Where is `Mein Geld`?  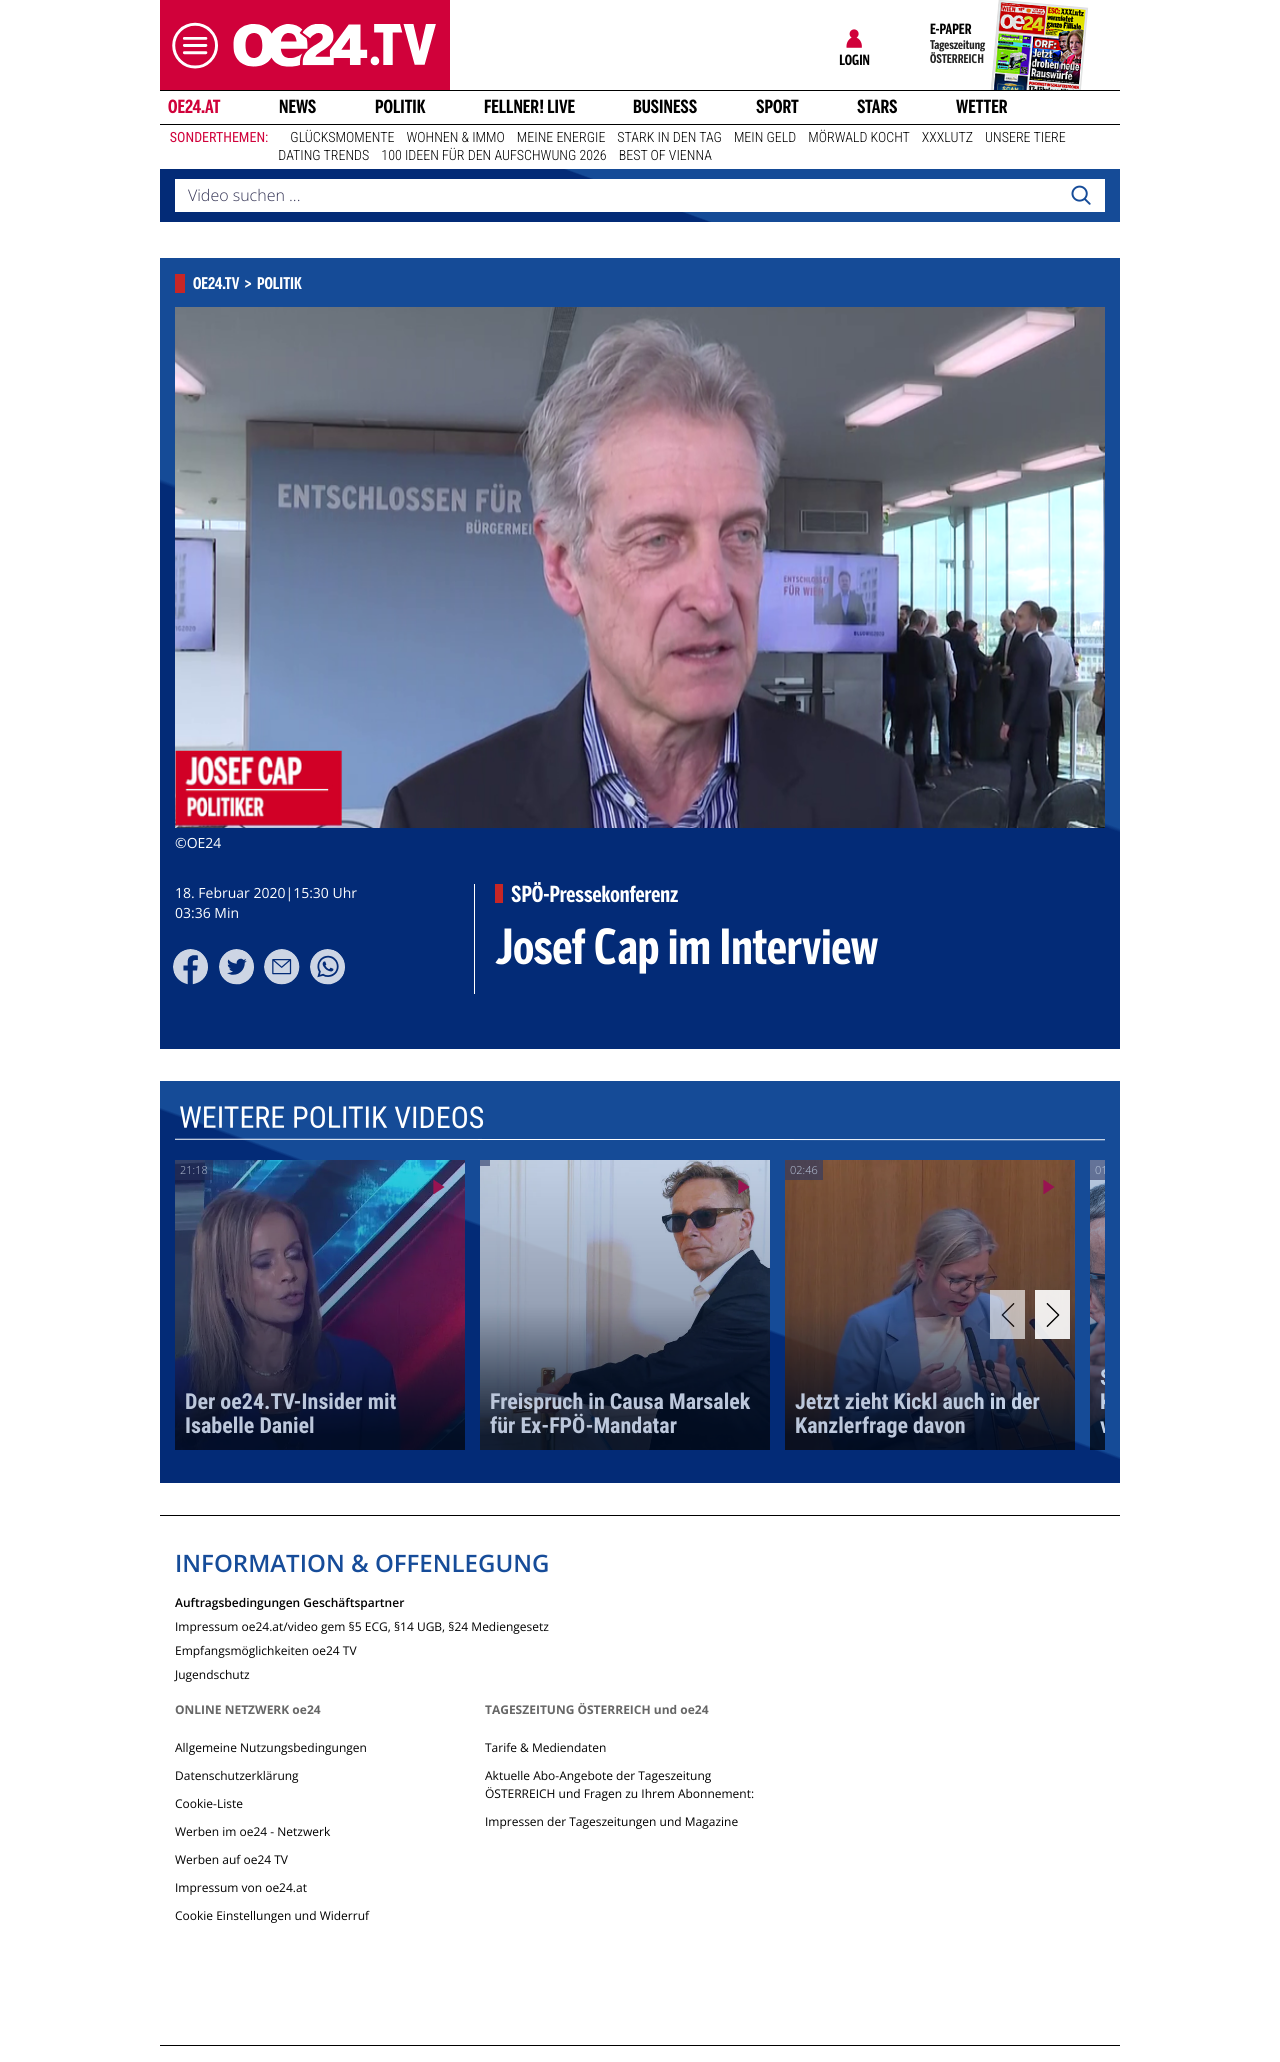 Mein Geld is located at coordinates (765, 138).